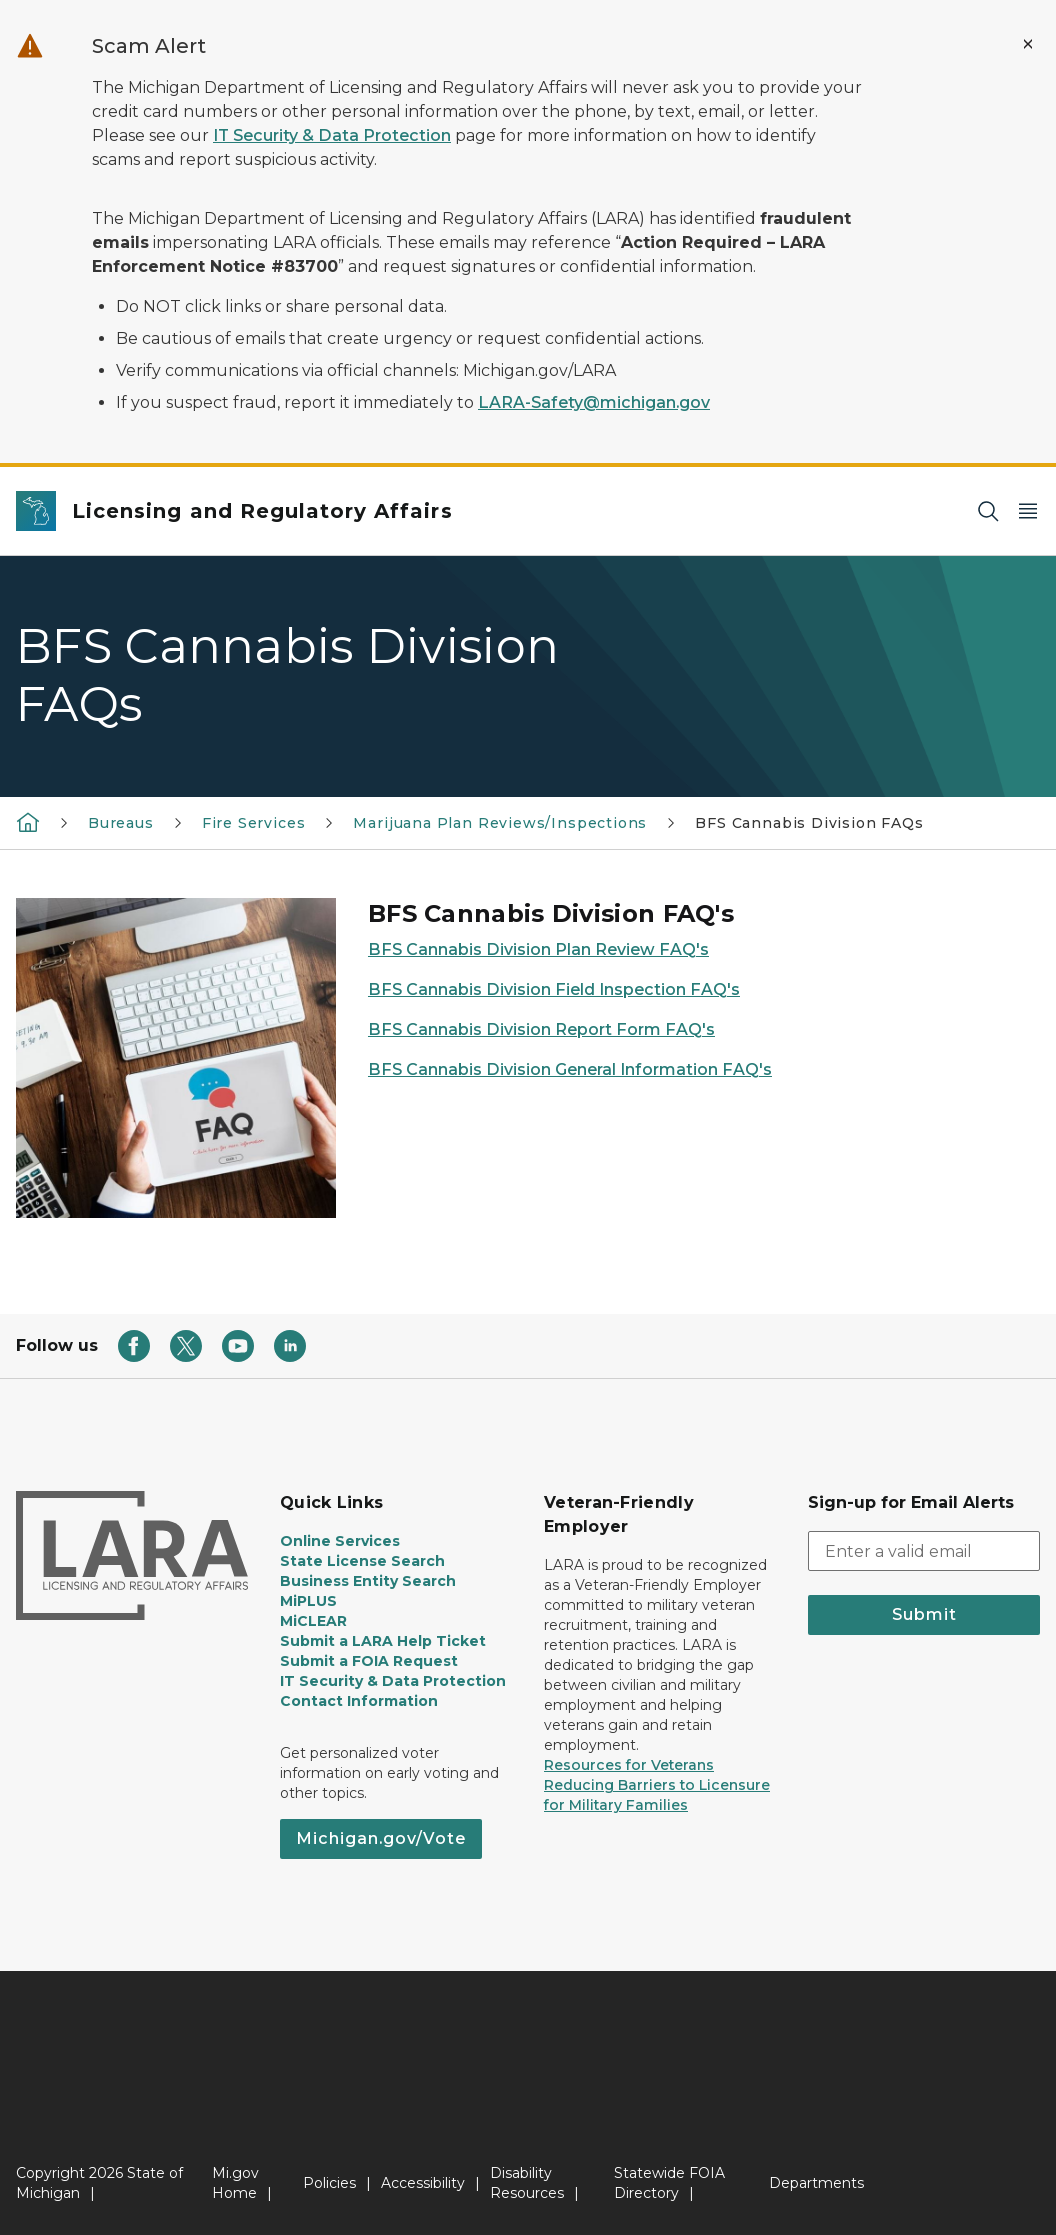 Image resolution: width=1056 pixels, height=2235 pixels. What do you see at coordinates (381, 1838) in the screenshot?
I see `Michigan.gov/Vote` at bounding box center [381, 1838].